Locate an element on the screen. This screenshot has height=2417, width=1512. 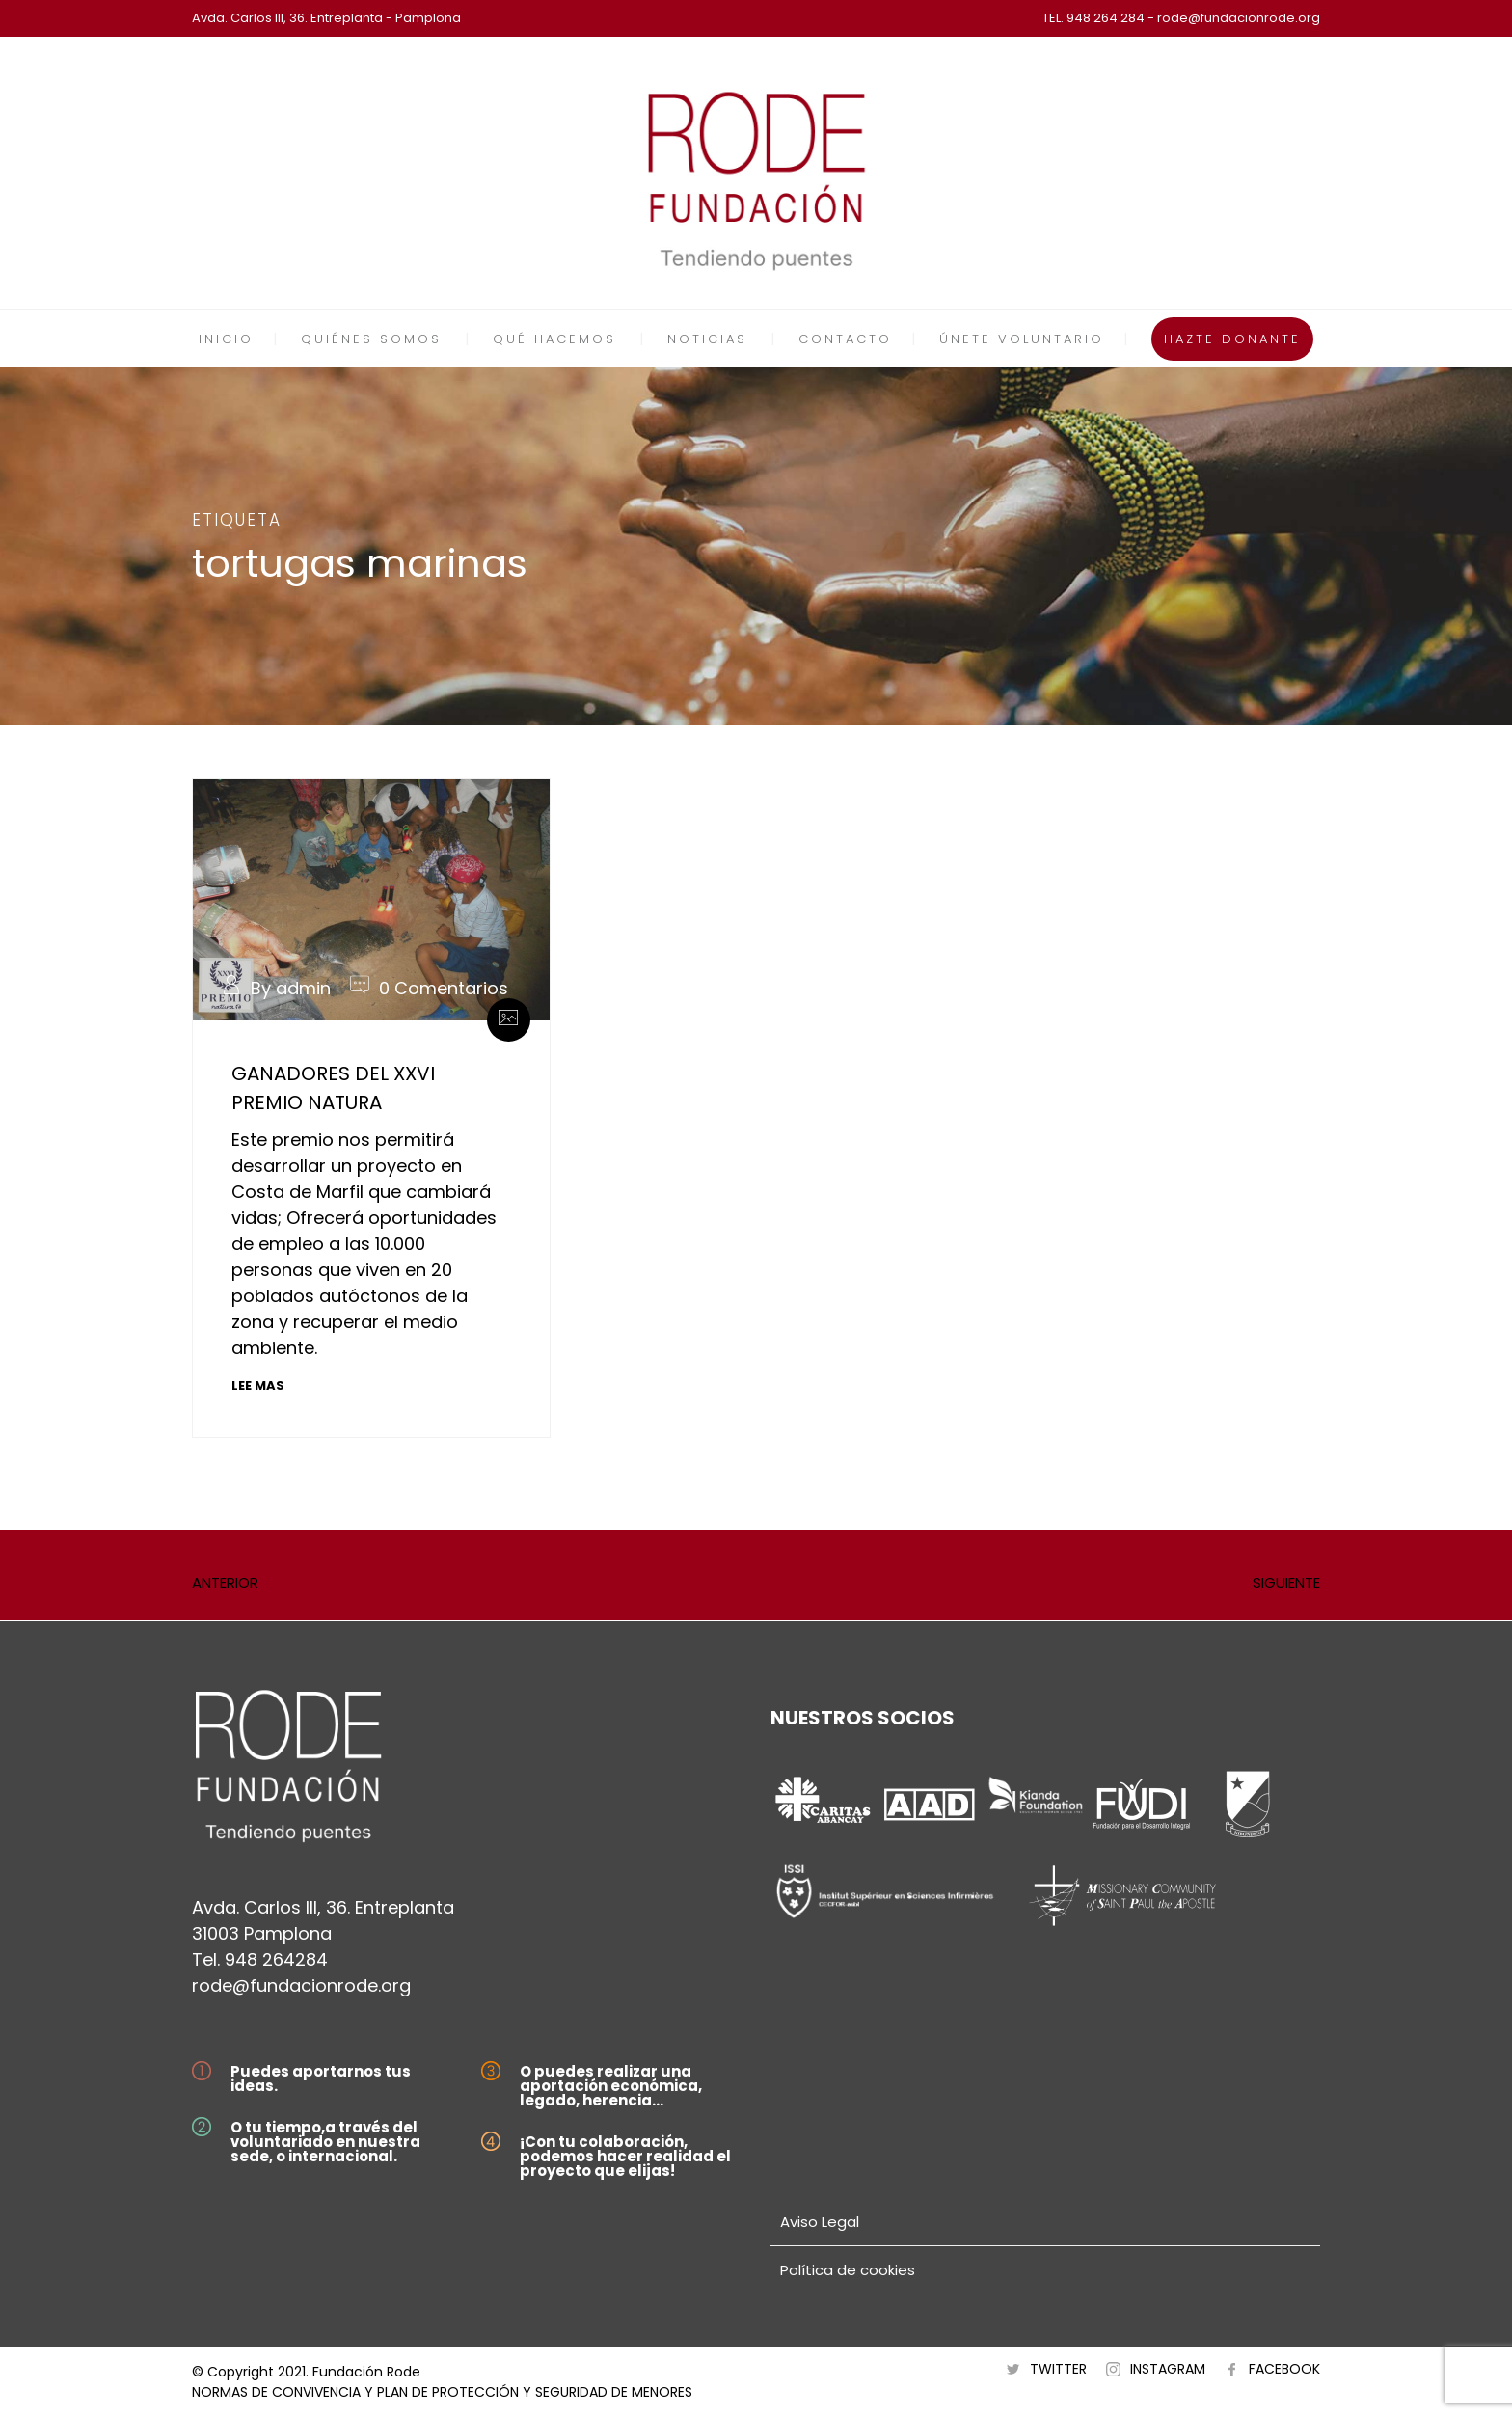
INSTAGRAM is located at coordinates (1167, 2368).